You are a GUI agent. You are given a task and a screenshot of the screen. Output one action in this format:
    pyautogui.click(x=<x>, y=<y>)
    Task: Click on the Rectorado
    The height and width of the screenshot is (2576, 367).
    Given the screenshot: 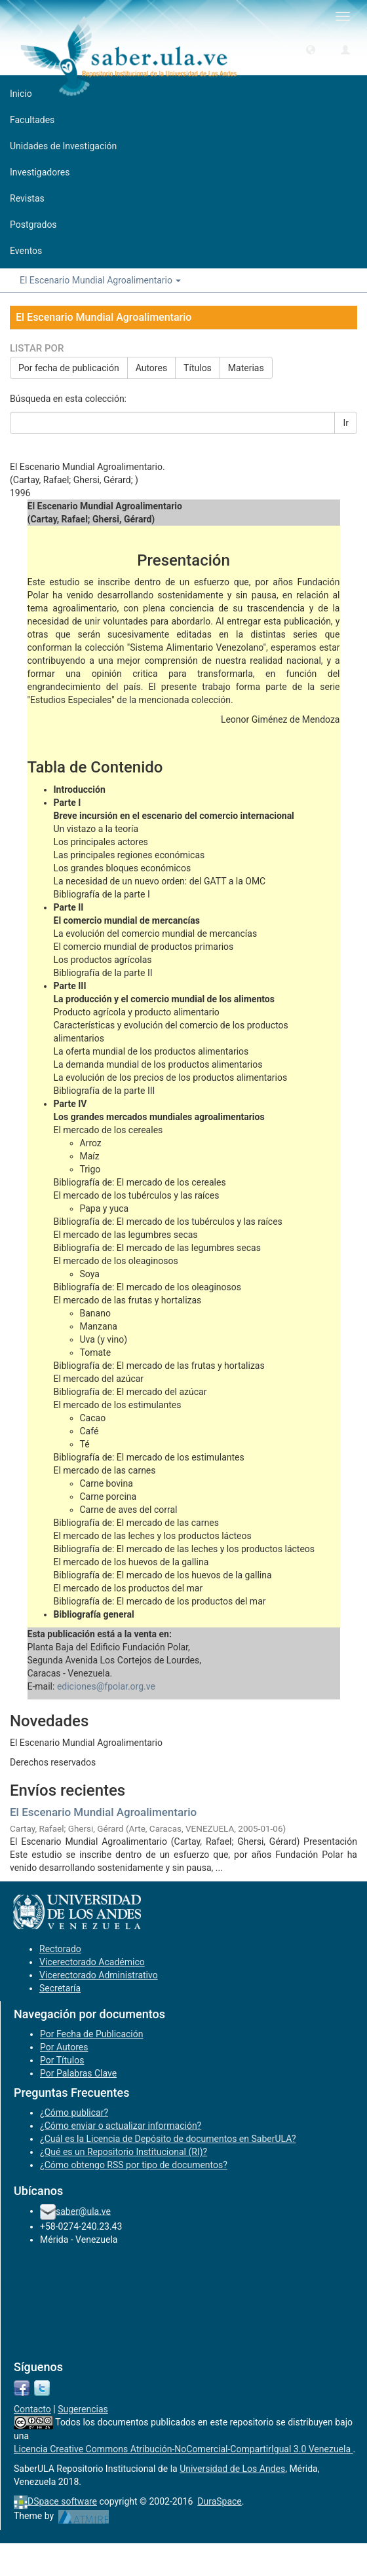 What is the action you would take?
    pyautogui.click(x=60, y=1949)
    